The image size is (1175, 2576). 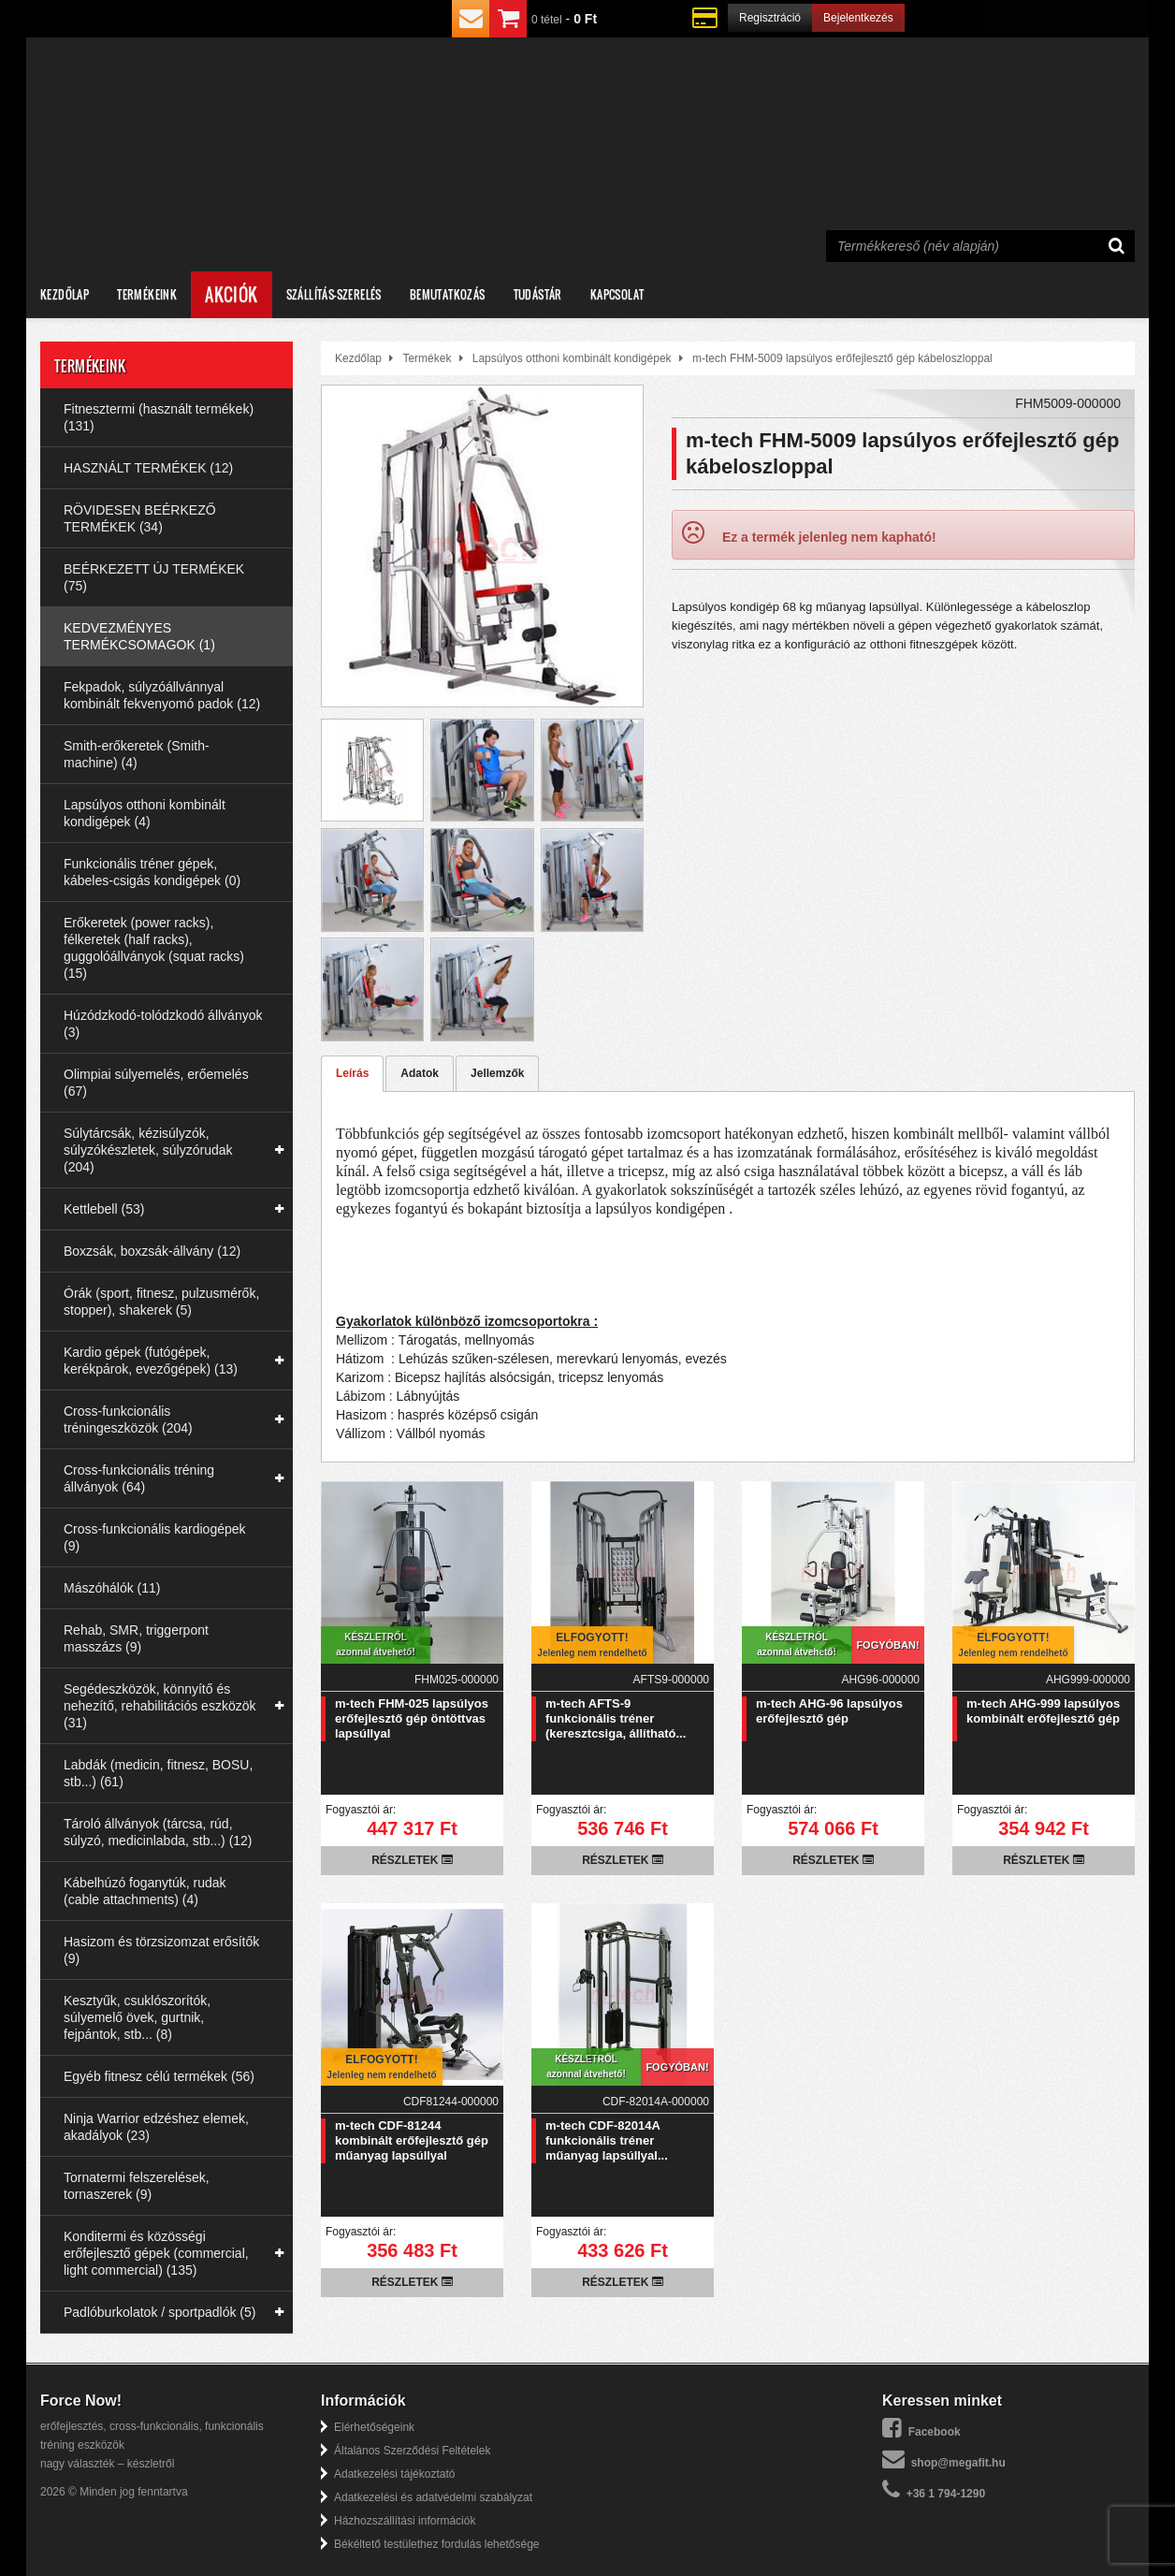 What do you see at coordinates (162, 695) in the screenshot?
I see `Fekpadok, súlyzóállvánnyal kombinált fekvenyomó padok (12)` at bounding box center [162, 695].